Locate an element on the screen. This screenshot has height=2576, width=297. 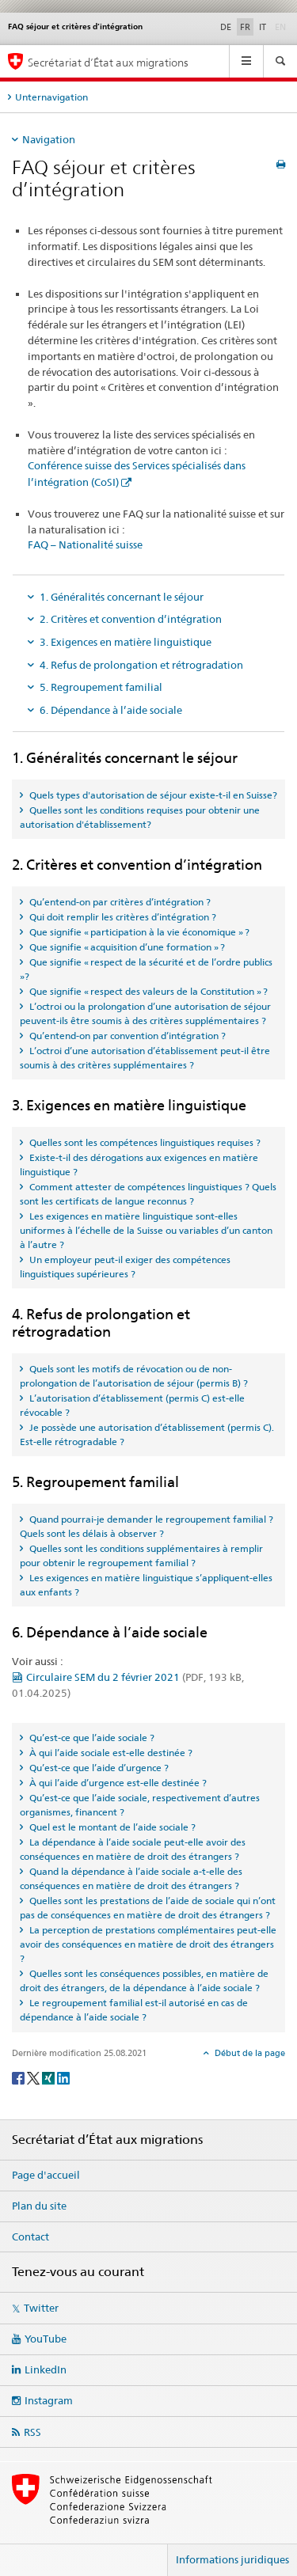
Le regroupement familial est-il autorisé en cas de dépendance à l’aide sociale ? [tab] is located at coordinates (134, 2010).